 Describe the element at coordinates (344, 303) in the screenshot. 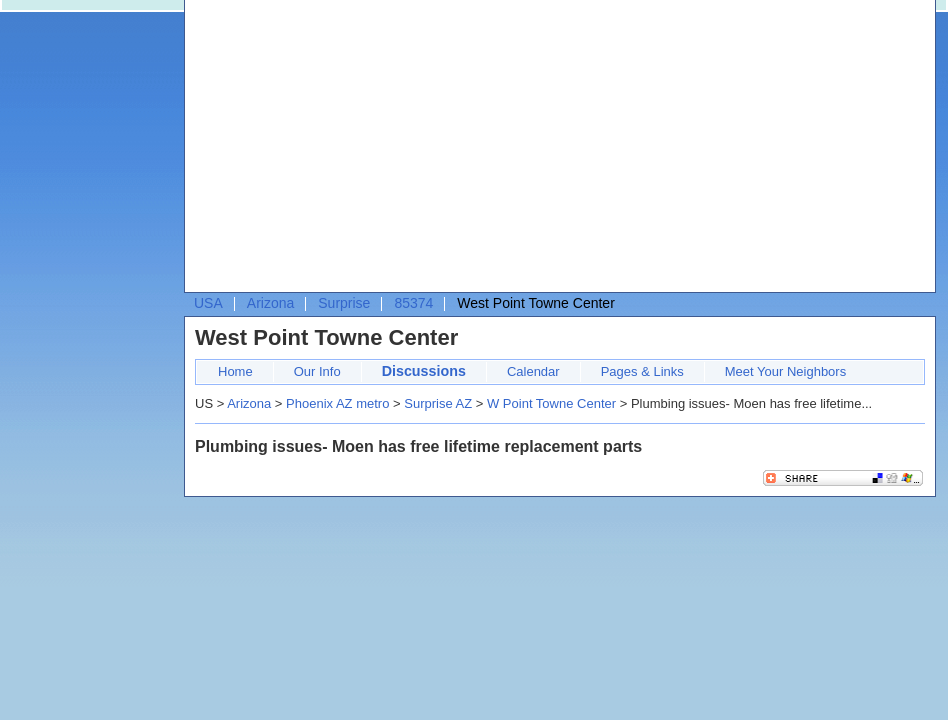

I see `Surprise` at that location.